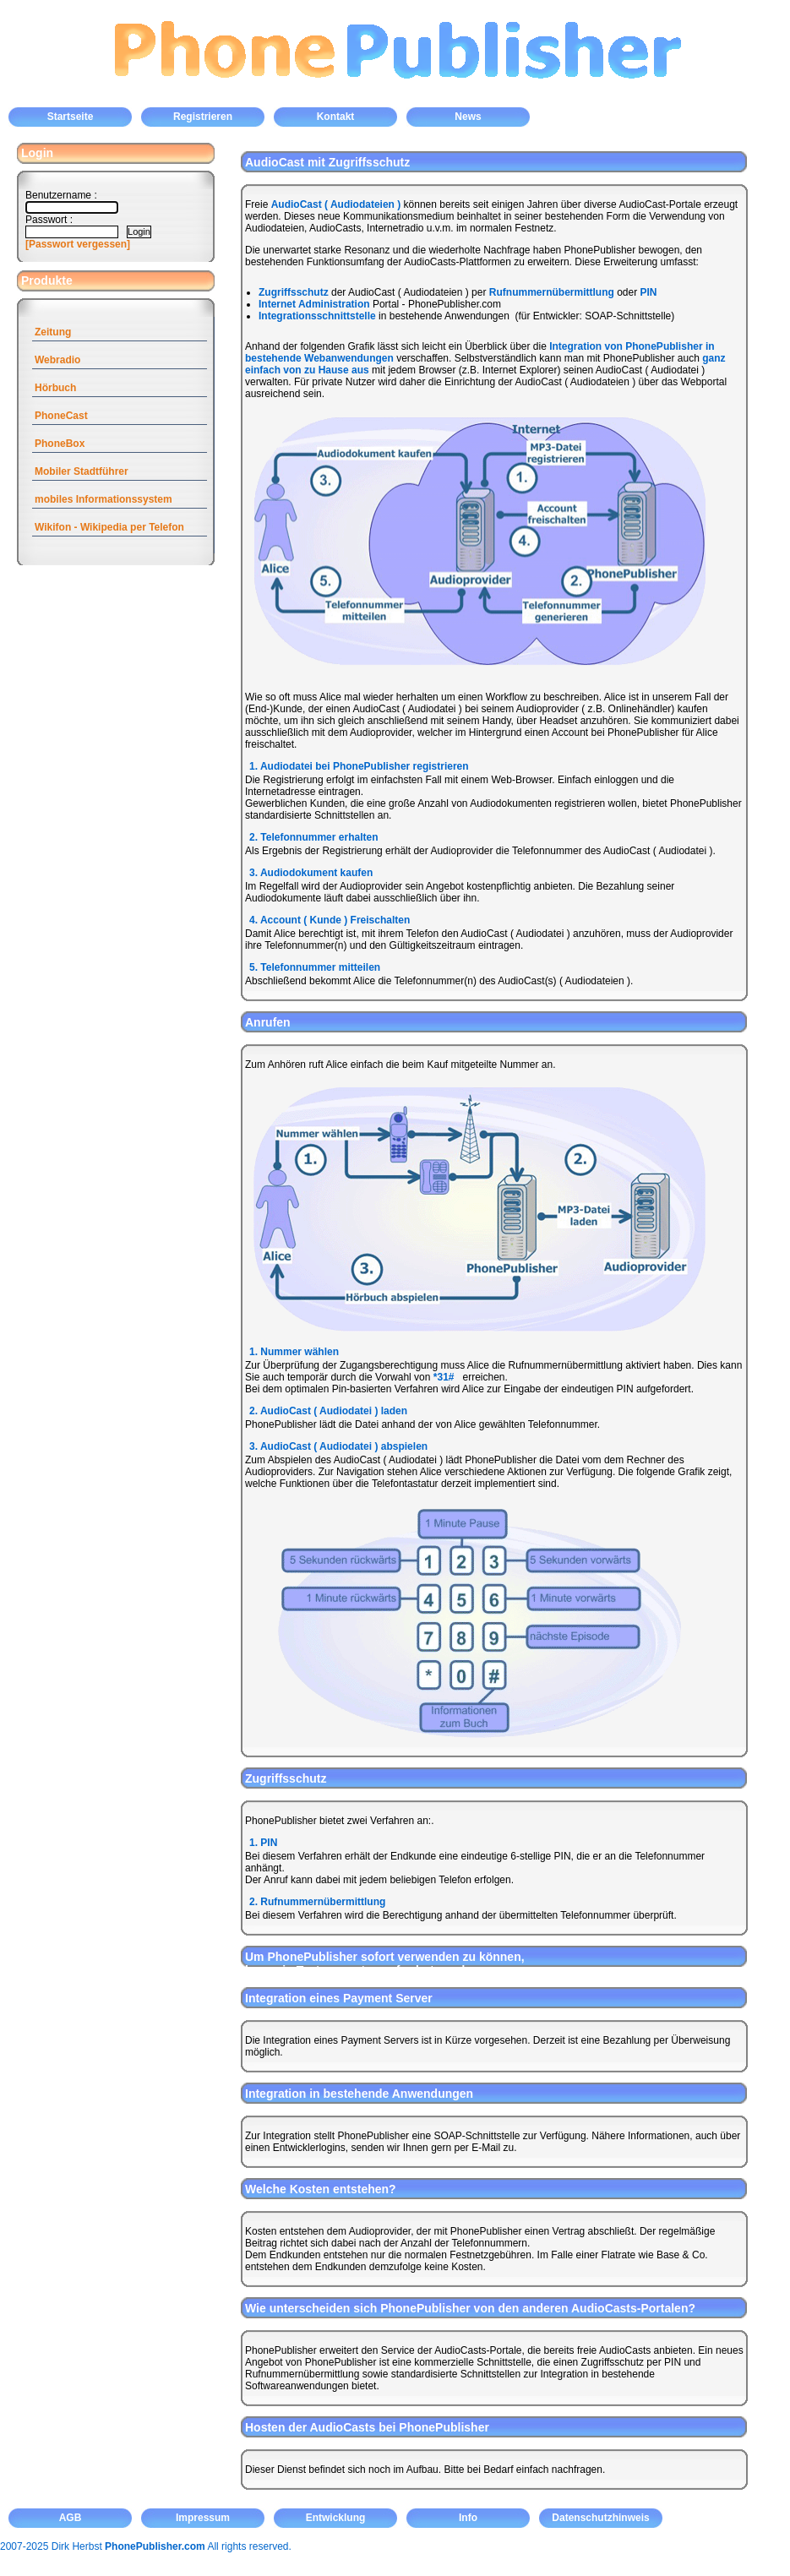  Describe the element at coordinates (468, 2518) in the screenshot. I see `Info` at that location.